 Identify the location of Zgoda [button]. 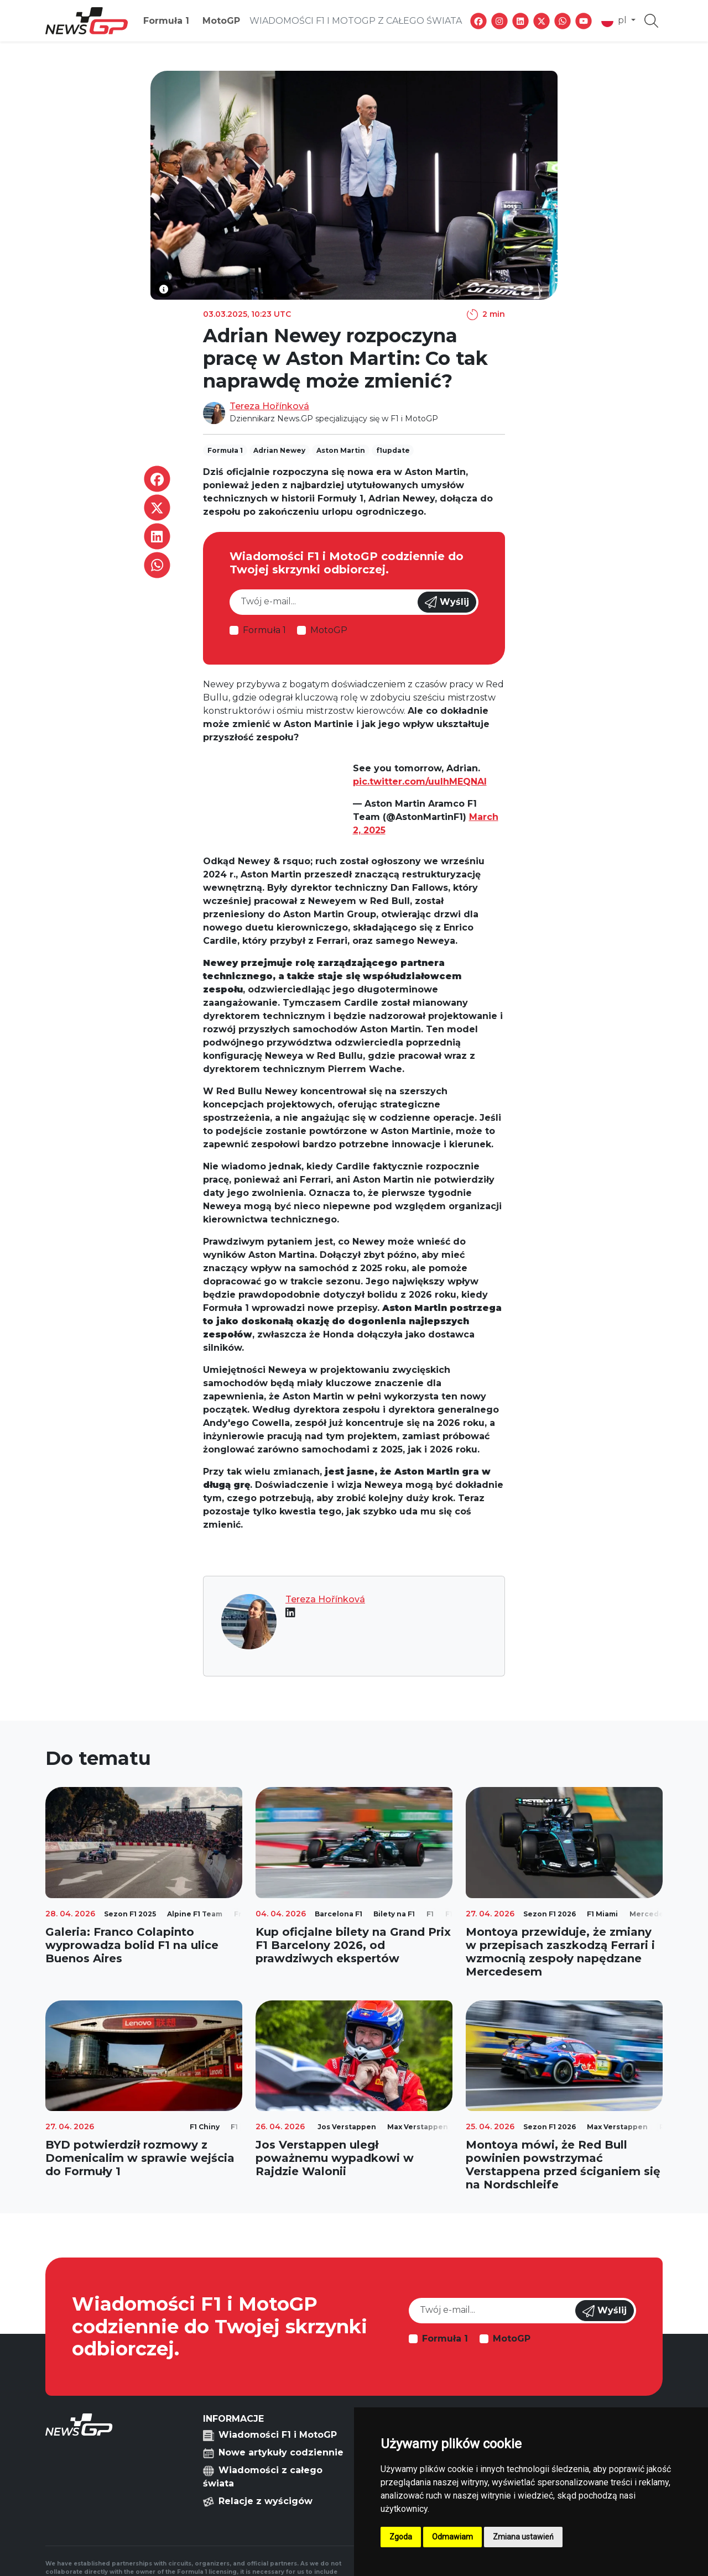
(400, 2536).